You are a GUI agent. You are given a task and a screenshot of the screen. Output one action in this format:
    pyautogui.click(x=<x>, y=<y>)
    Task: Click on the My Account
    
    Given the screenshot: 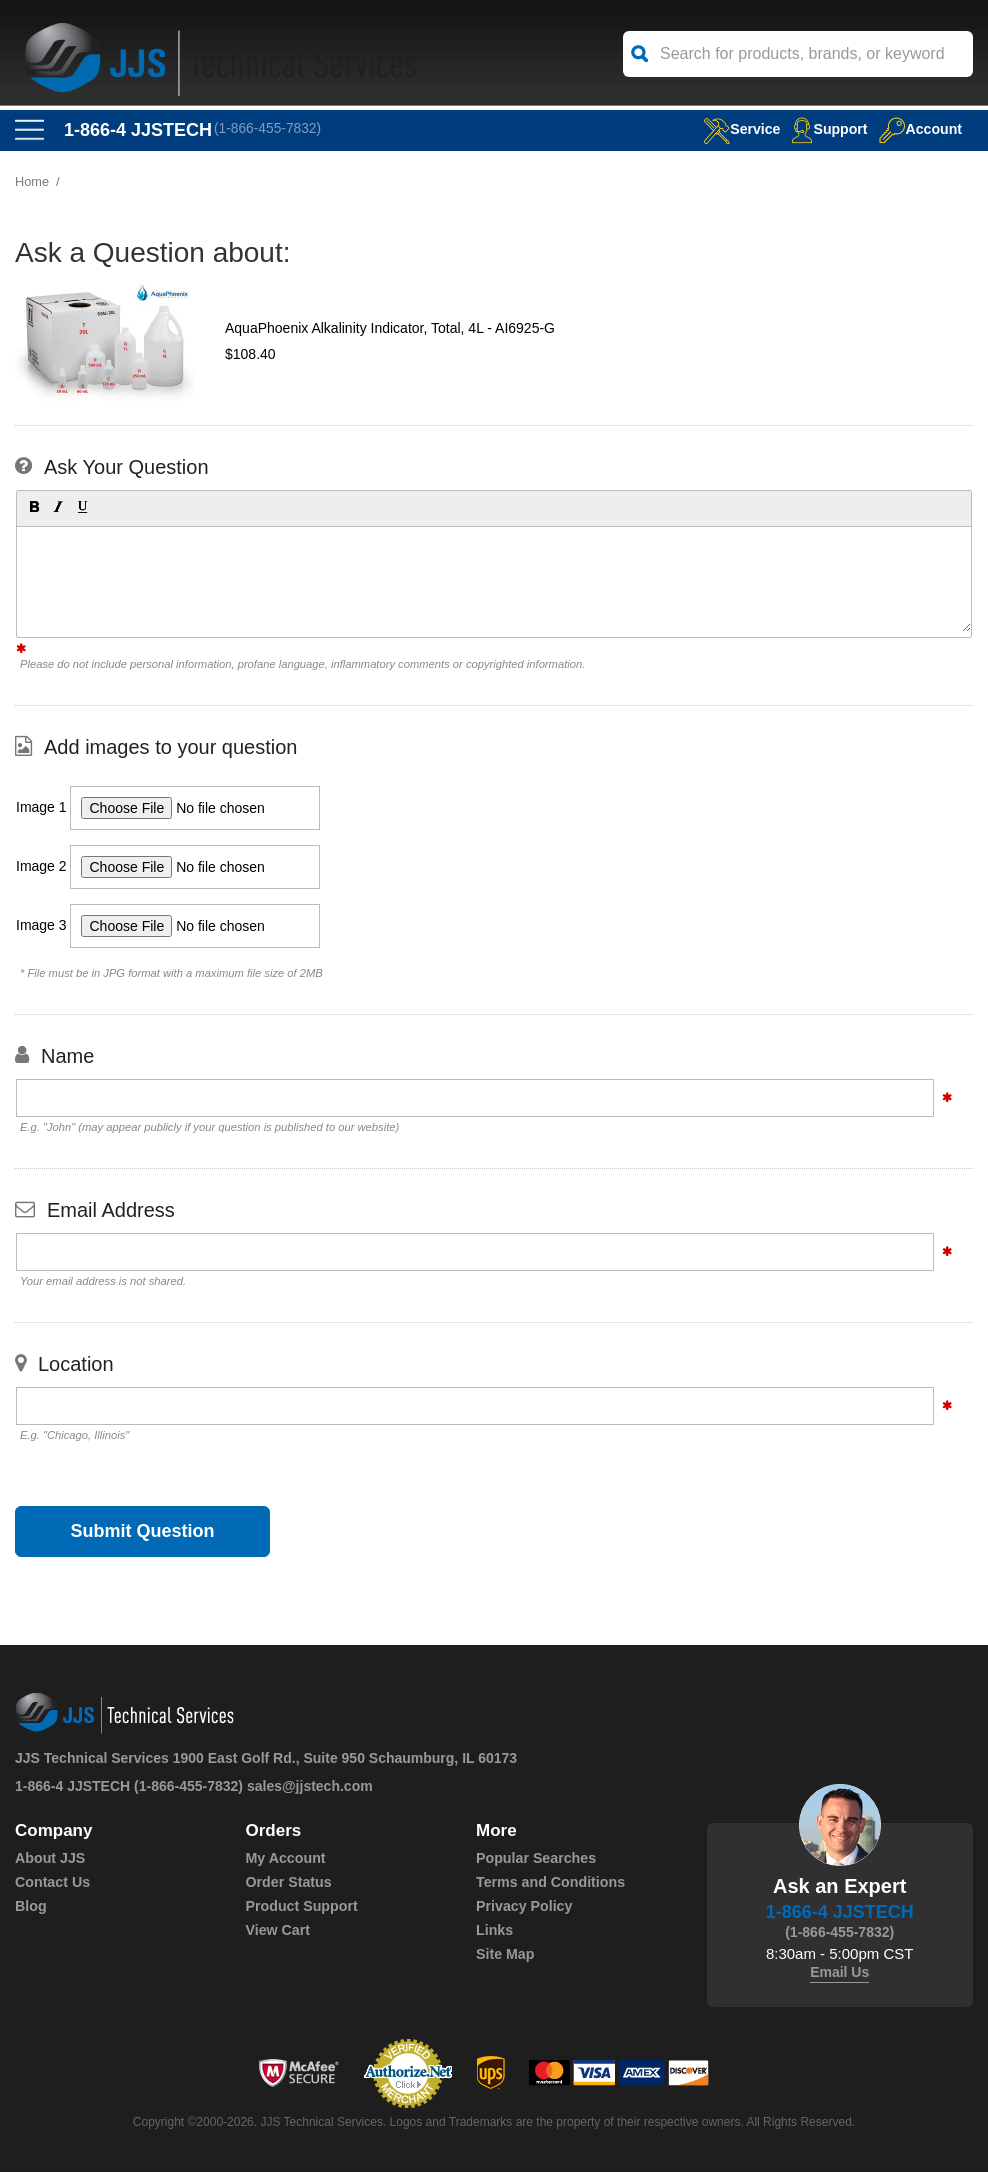 What is the action you would take?
    pyautogui.click(x=285, y=1859)
    